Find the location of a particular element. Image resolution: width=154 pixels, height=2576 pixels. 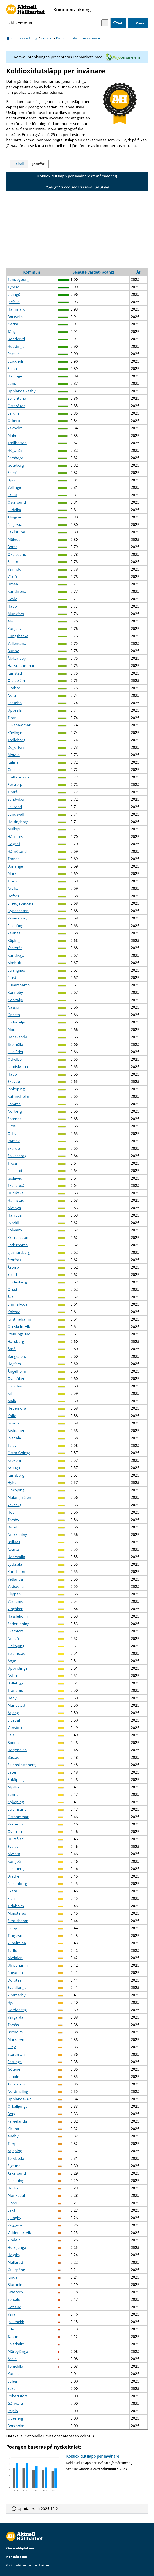

Kristinehamn is located at coordinates (19, 1319).